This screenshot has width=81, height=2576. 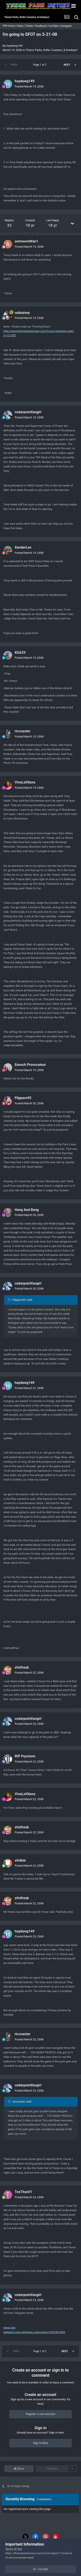 What do you see at coordinates (22, 313) in the screenshot?
I see `robbalvey` at bounding box center [22, 313].